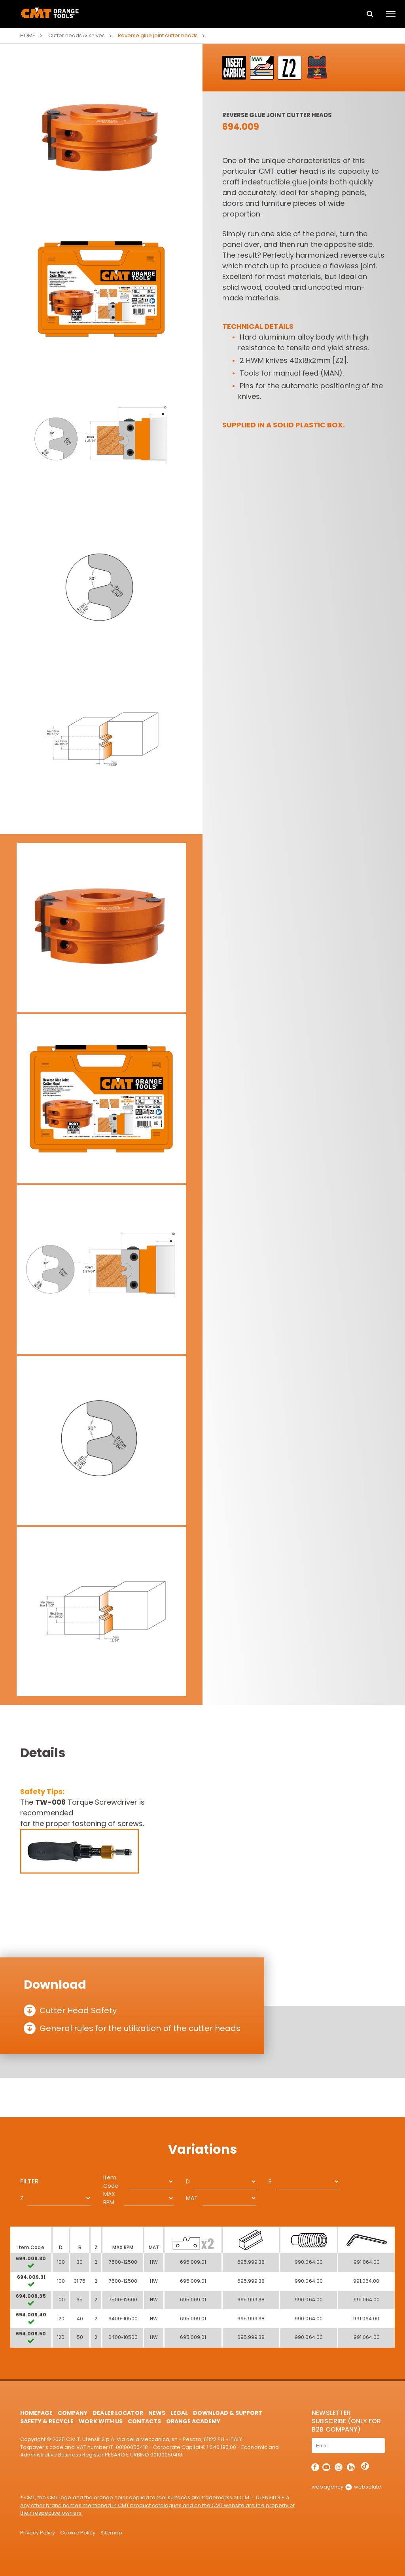  I want to click on Item Code, so click(110, 2182).